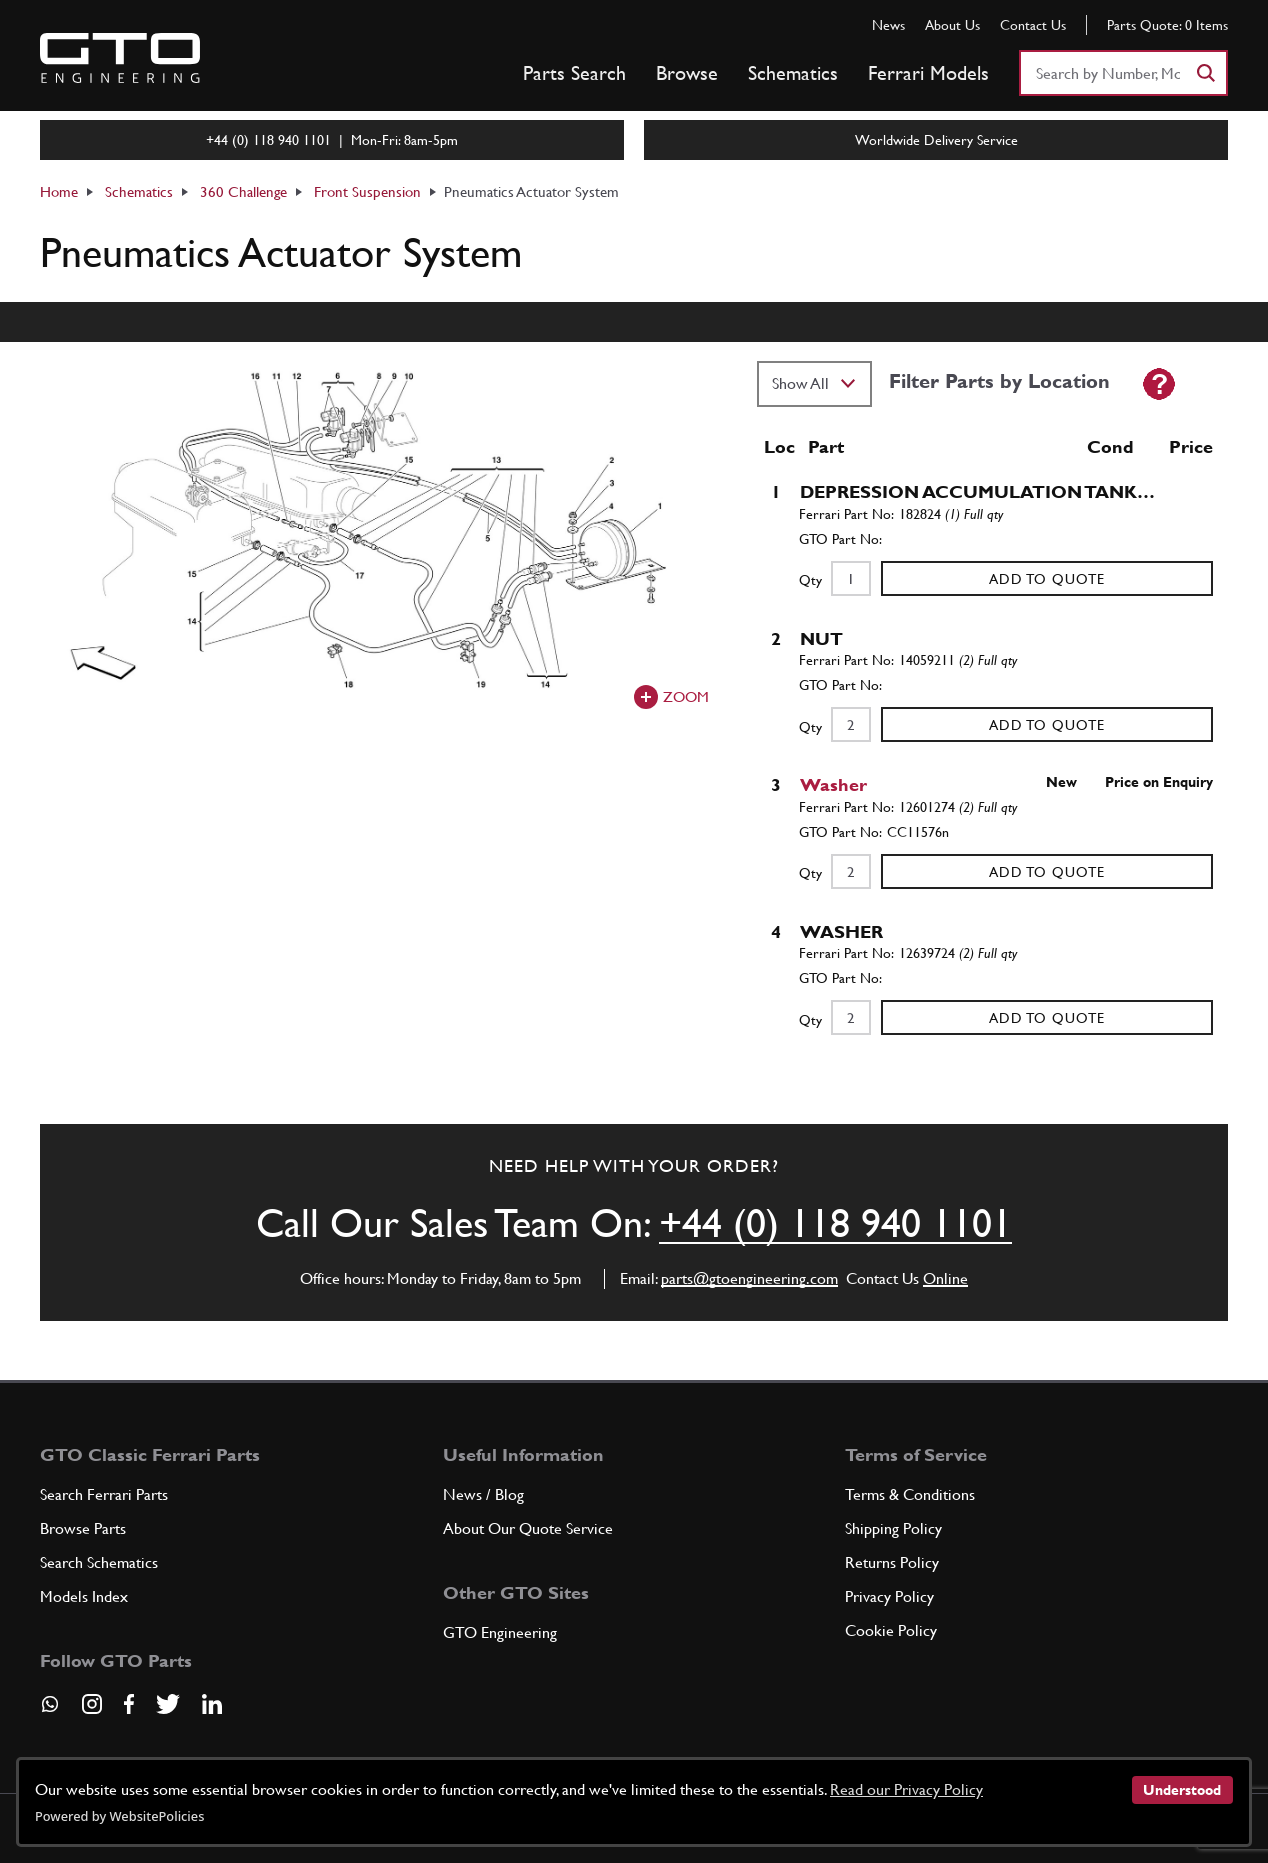 The image size is (1268, 1863). What do you see at coordinates (893, 1528) in the screenshot?
I see `Shipping Policy` at bounding box center [893, 1528].